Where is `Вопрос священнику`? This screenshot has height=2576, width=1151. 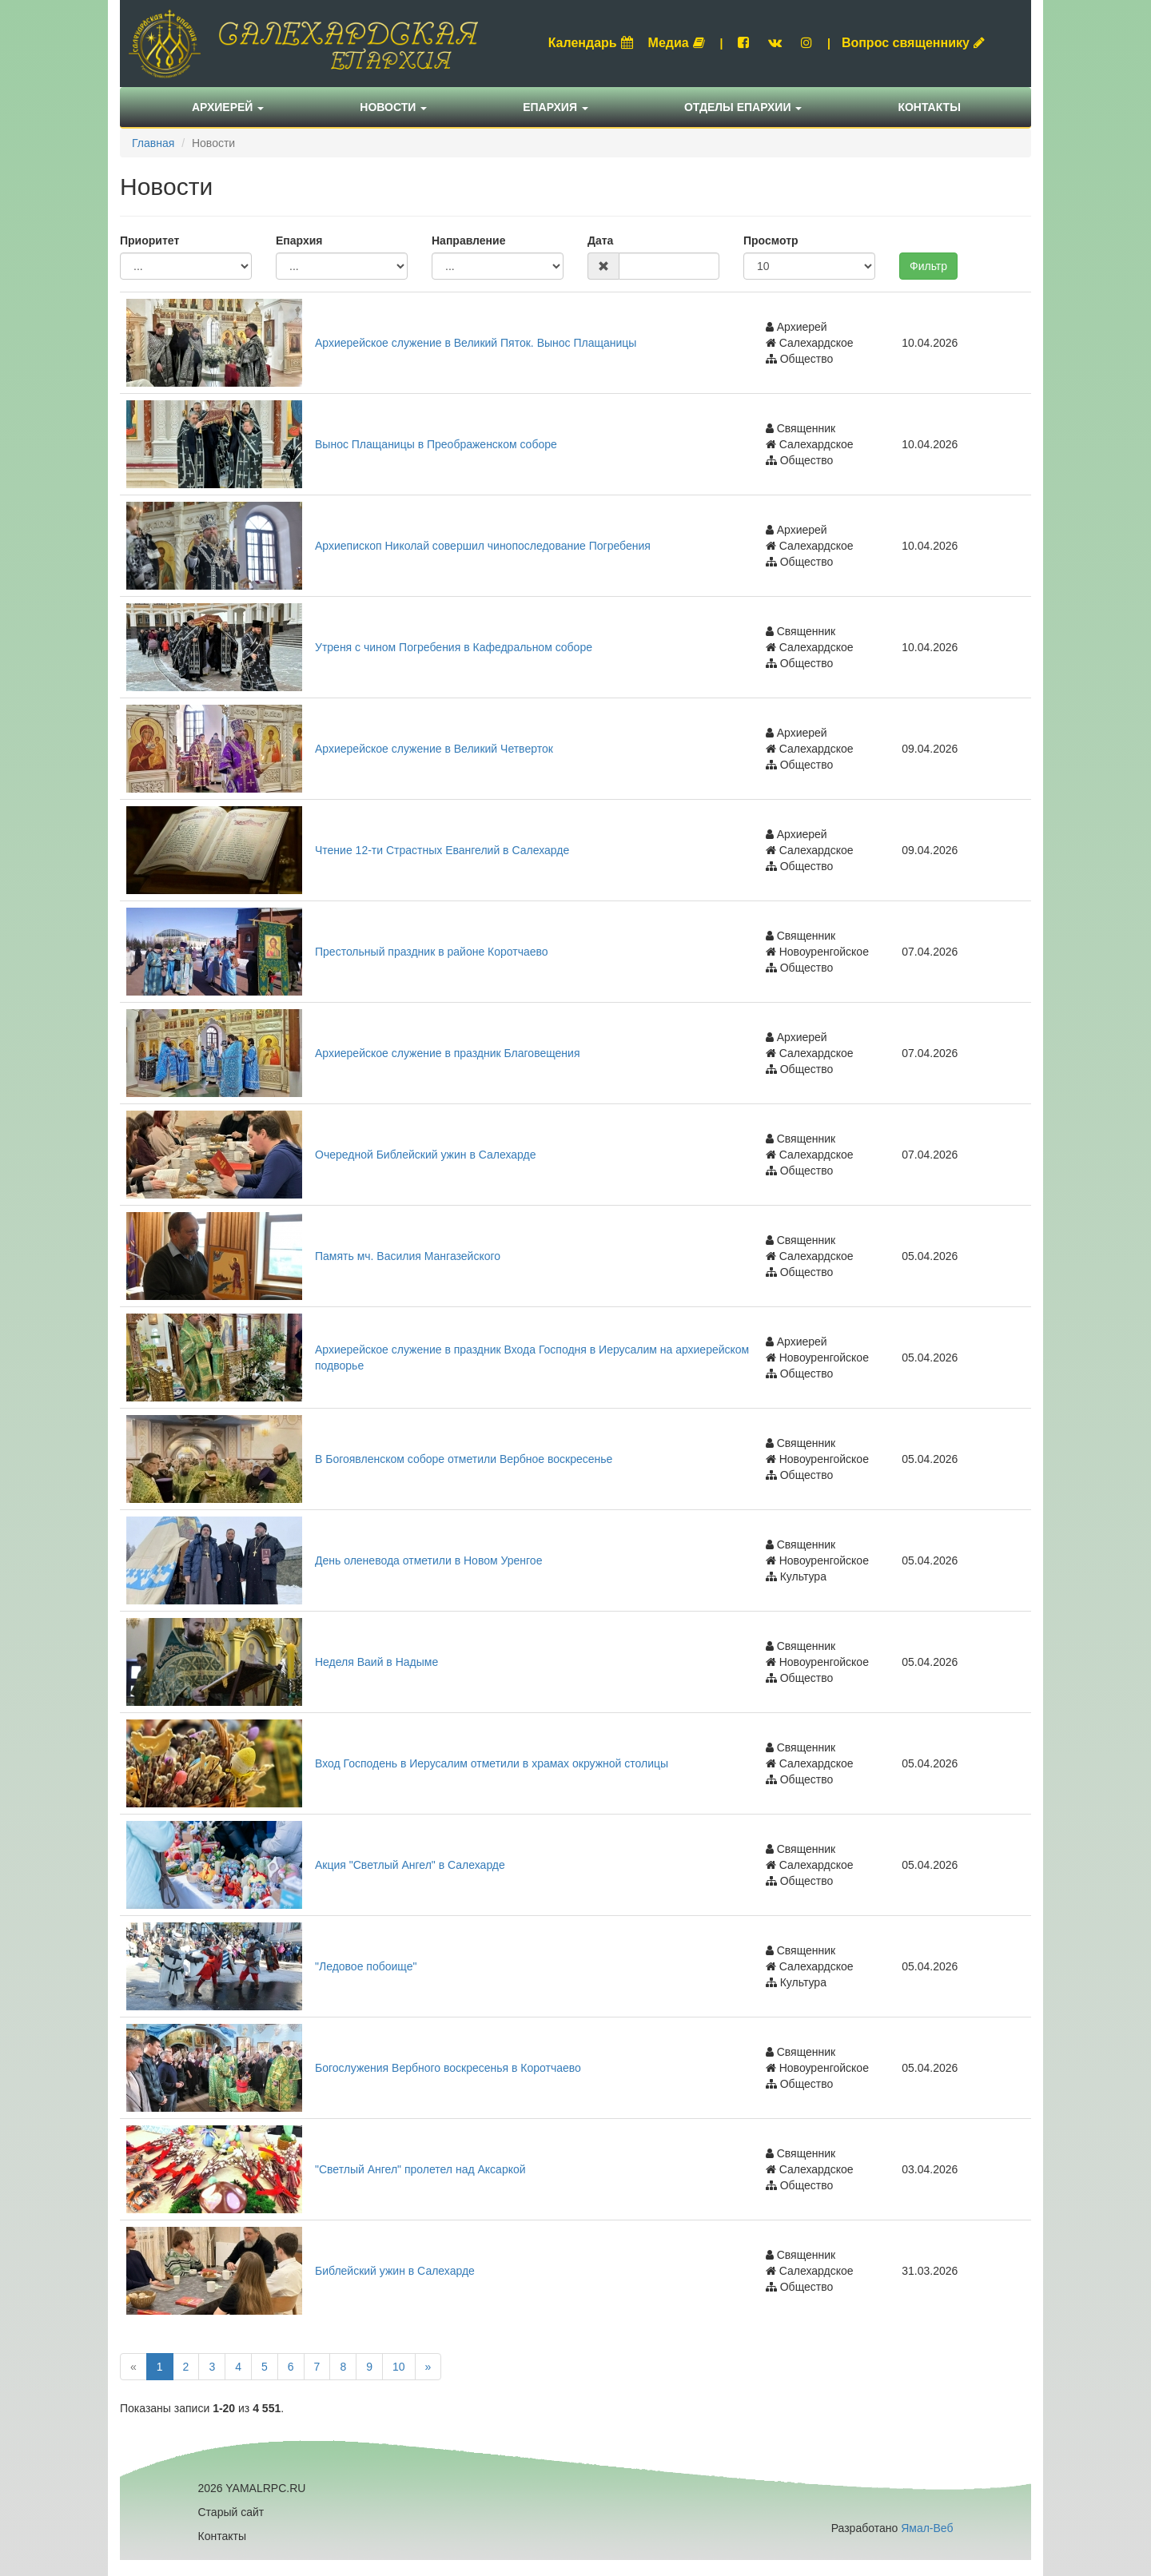 Вопрос священнику is located at coordinates (913, 43).